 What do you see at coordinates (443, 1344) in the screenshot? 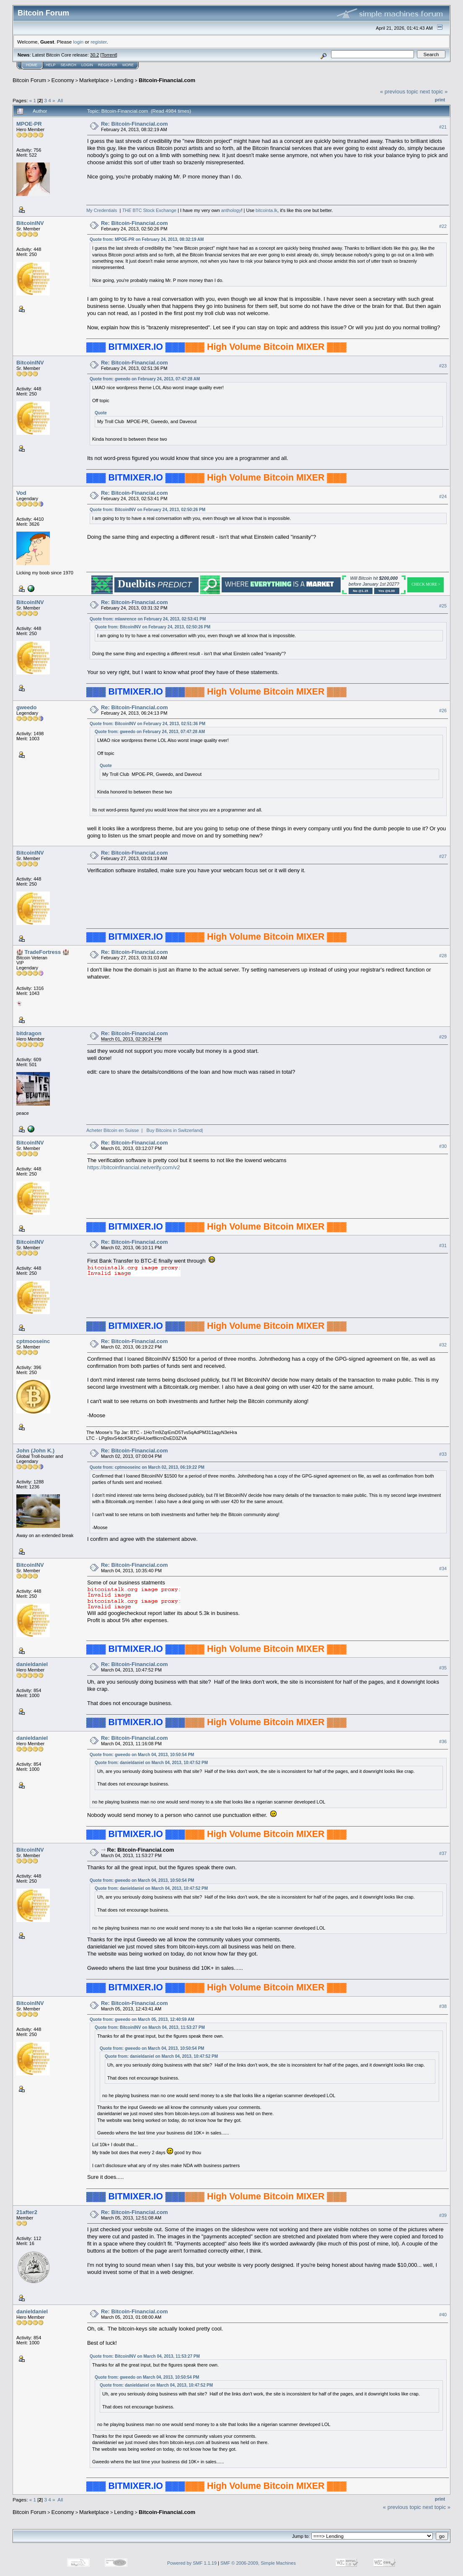
I see `#32` at bounding box center [443, 1344].